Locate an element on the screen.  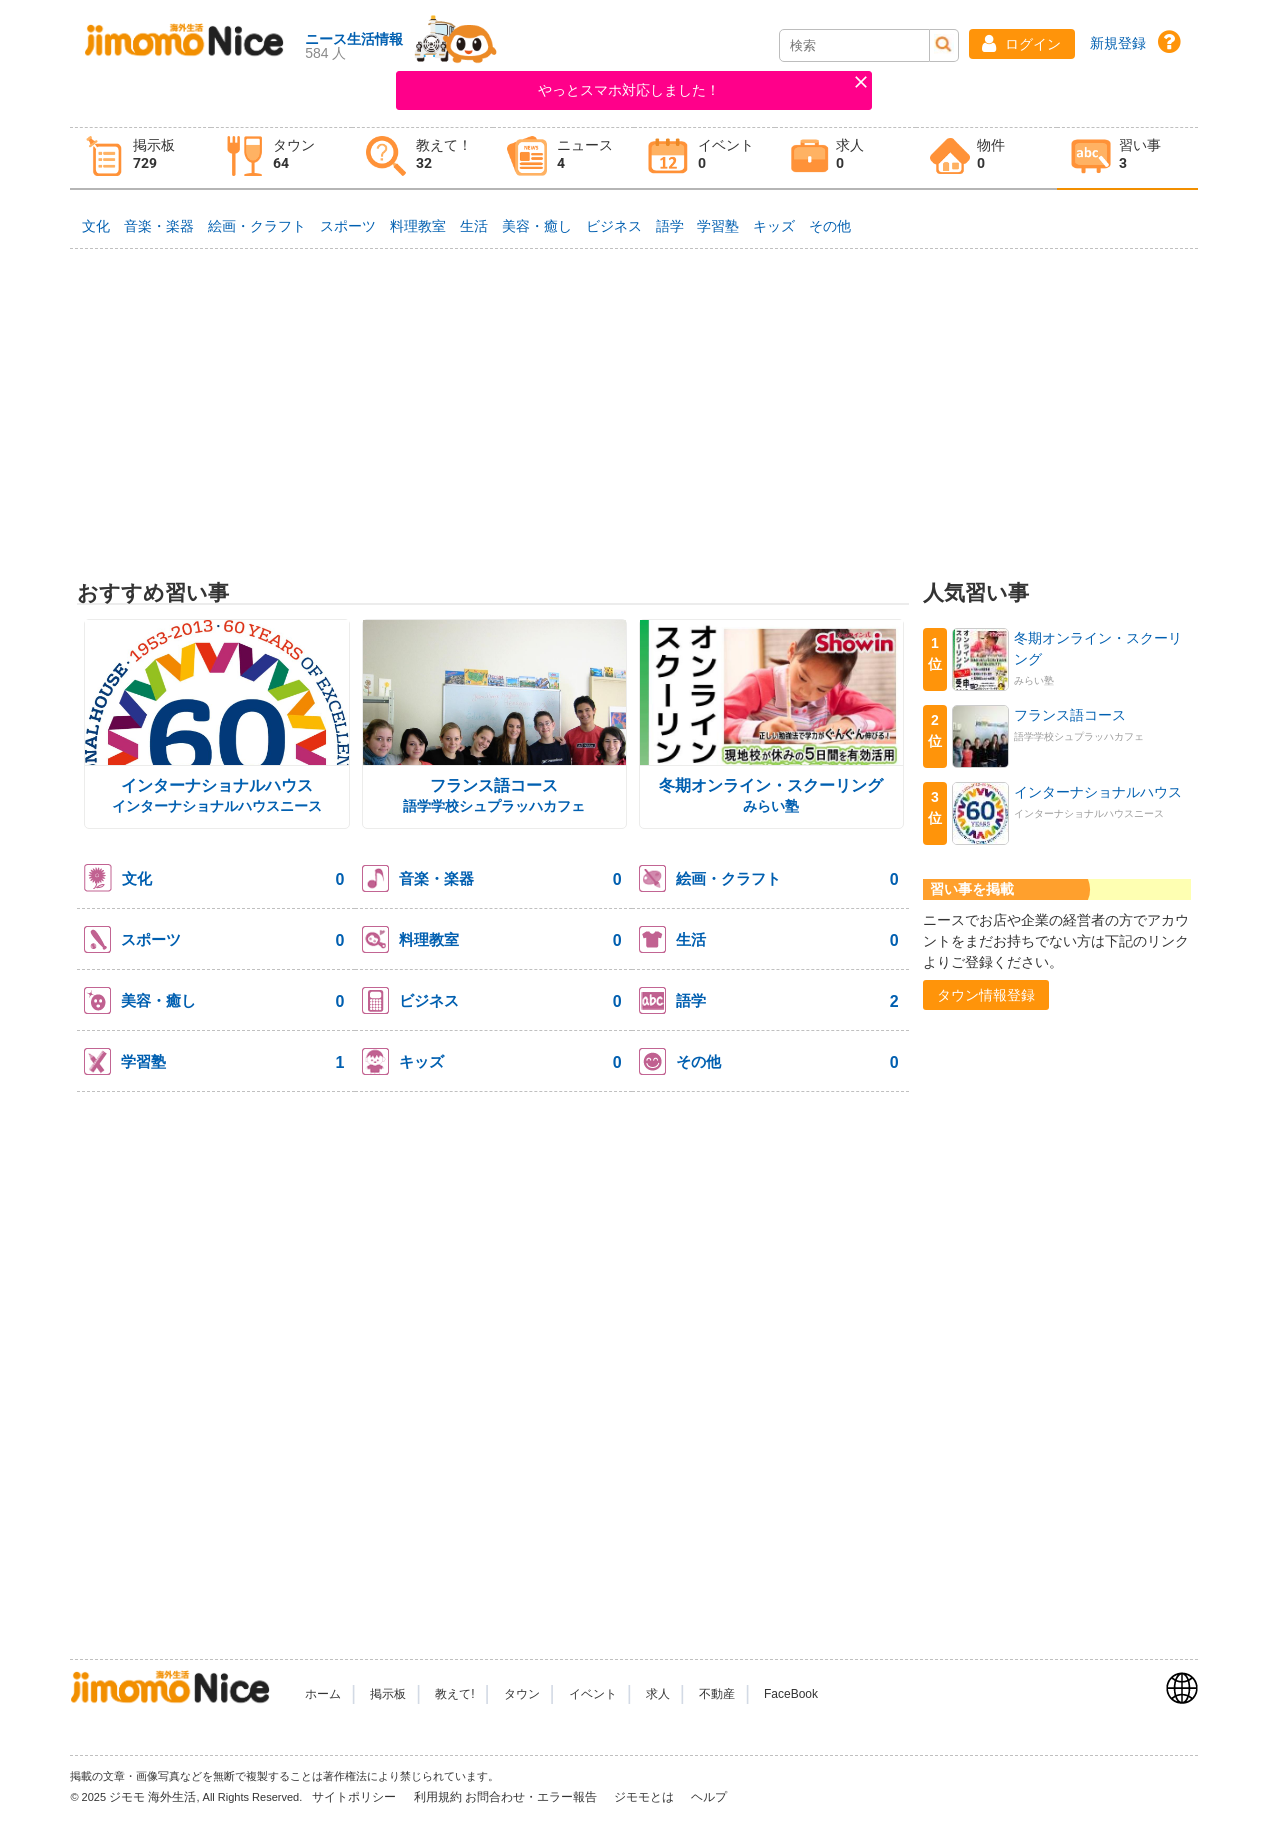
利用規約 is located at coordinates (438, 1797).